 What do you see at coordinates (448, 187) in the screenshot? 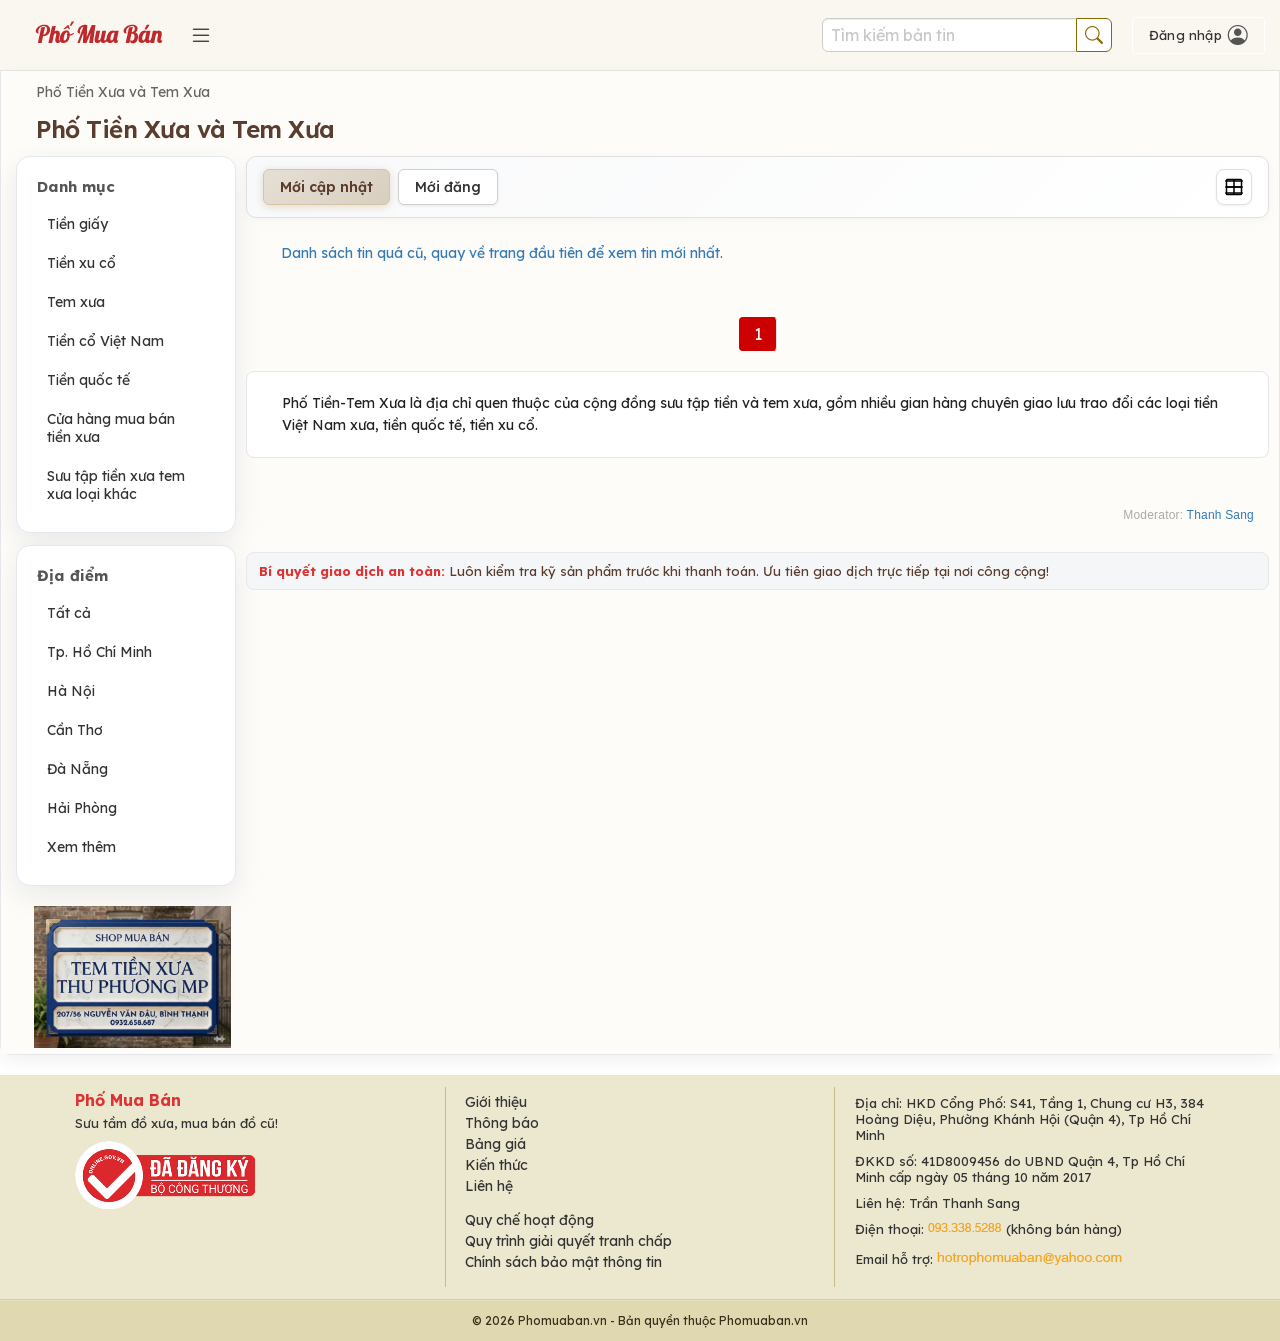
I see `Mới đăng` at bounding box center [448, 187].